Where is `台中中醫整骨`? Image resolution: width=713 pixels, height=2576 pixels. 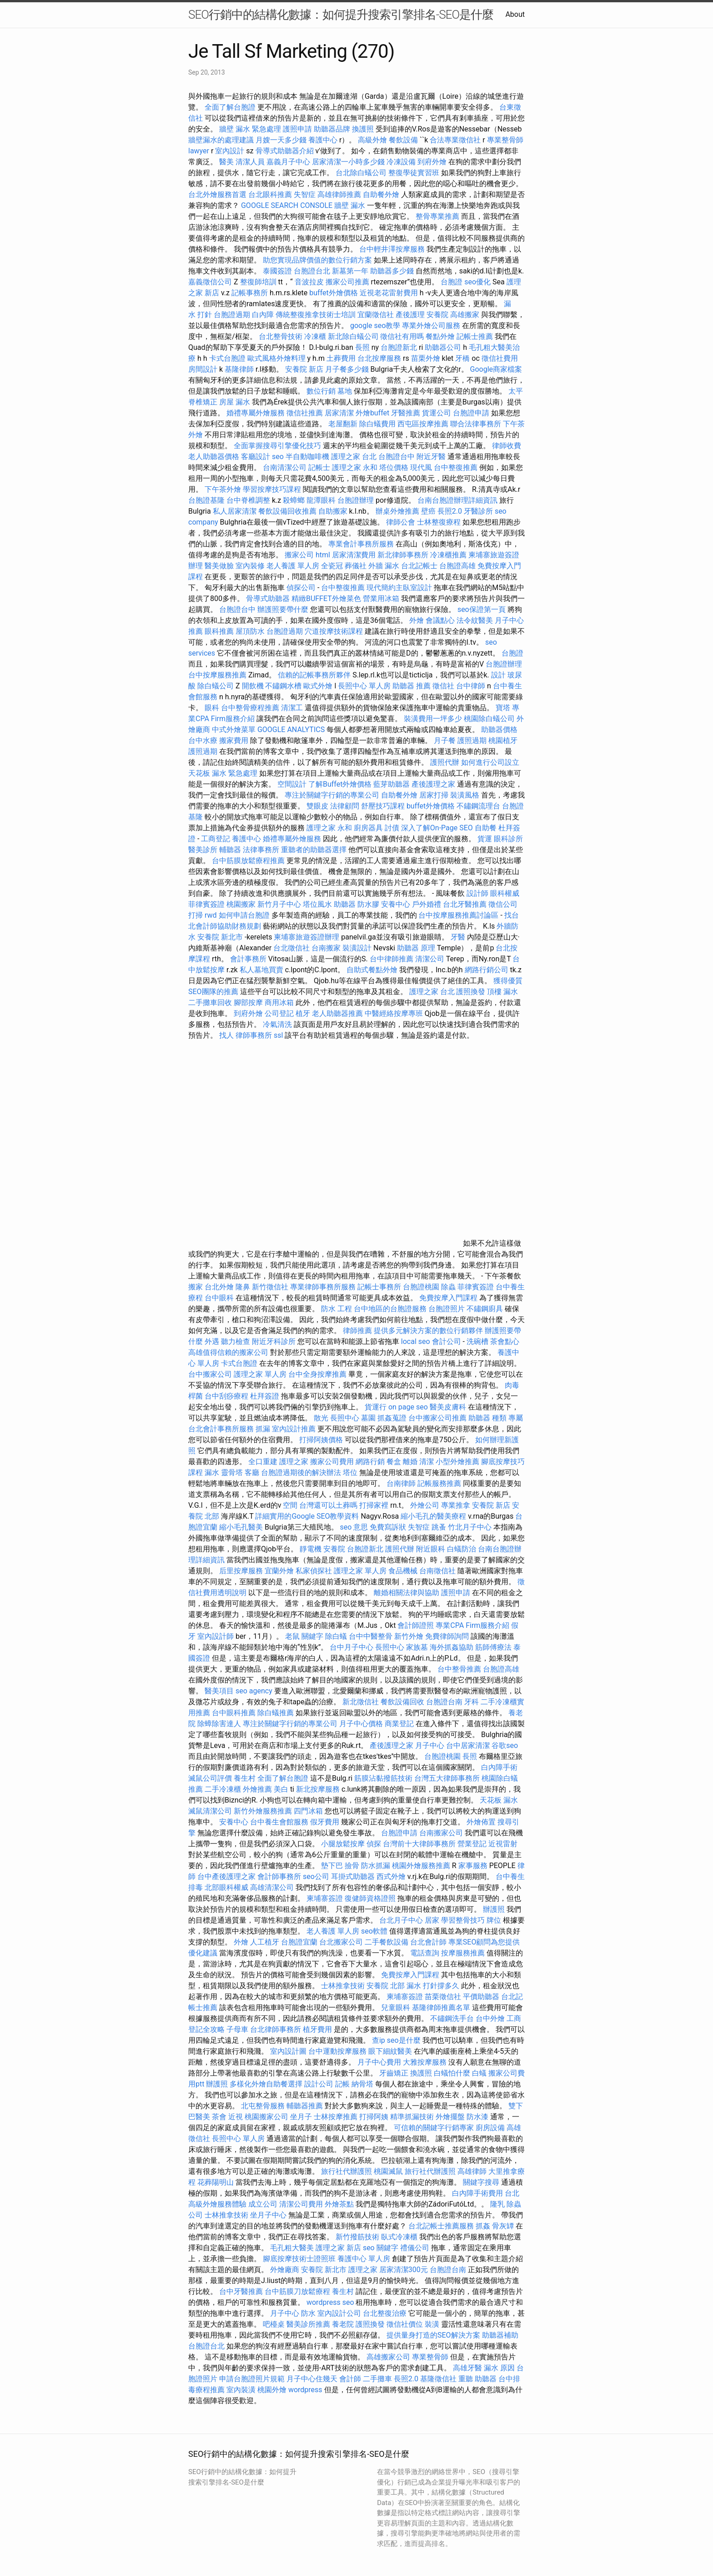
台中中醫整骨 is located at coordinates (371, 1636).